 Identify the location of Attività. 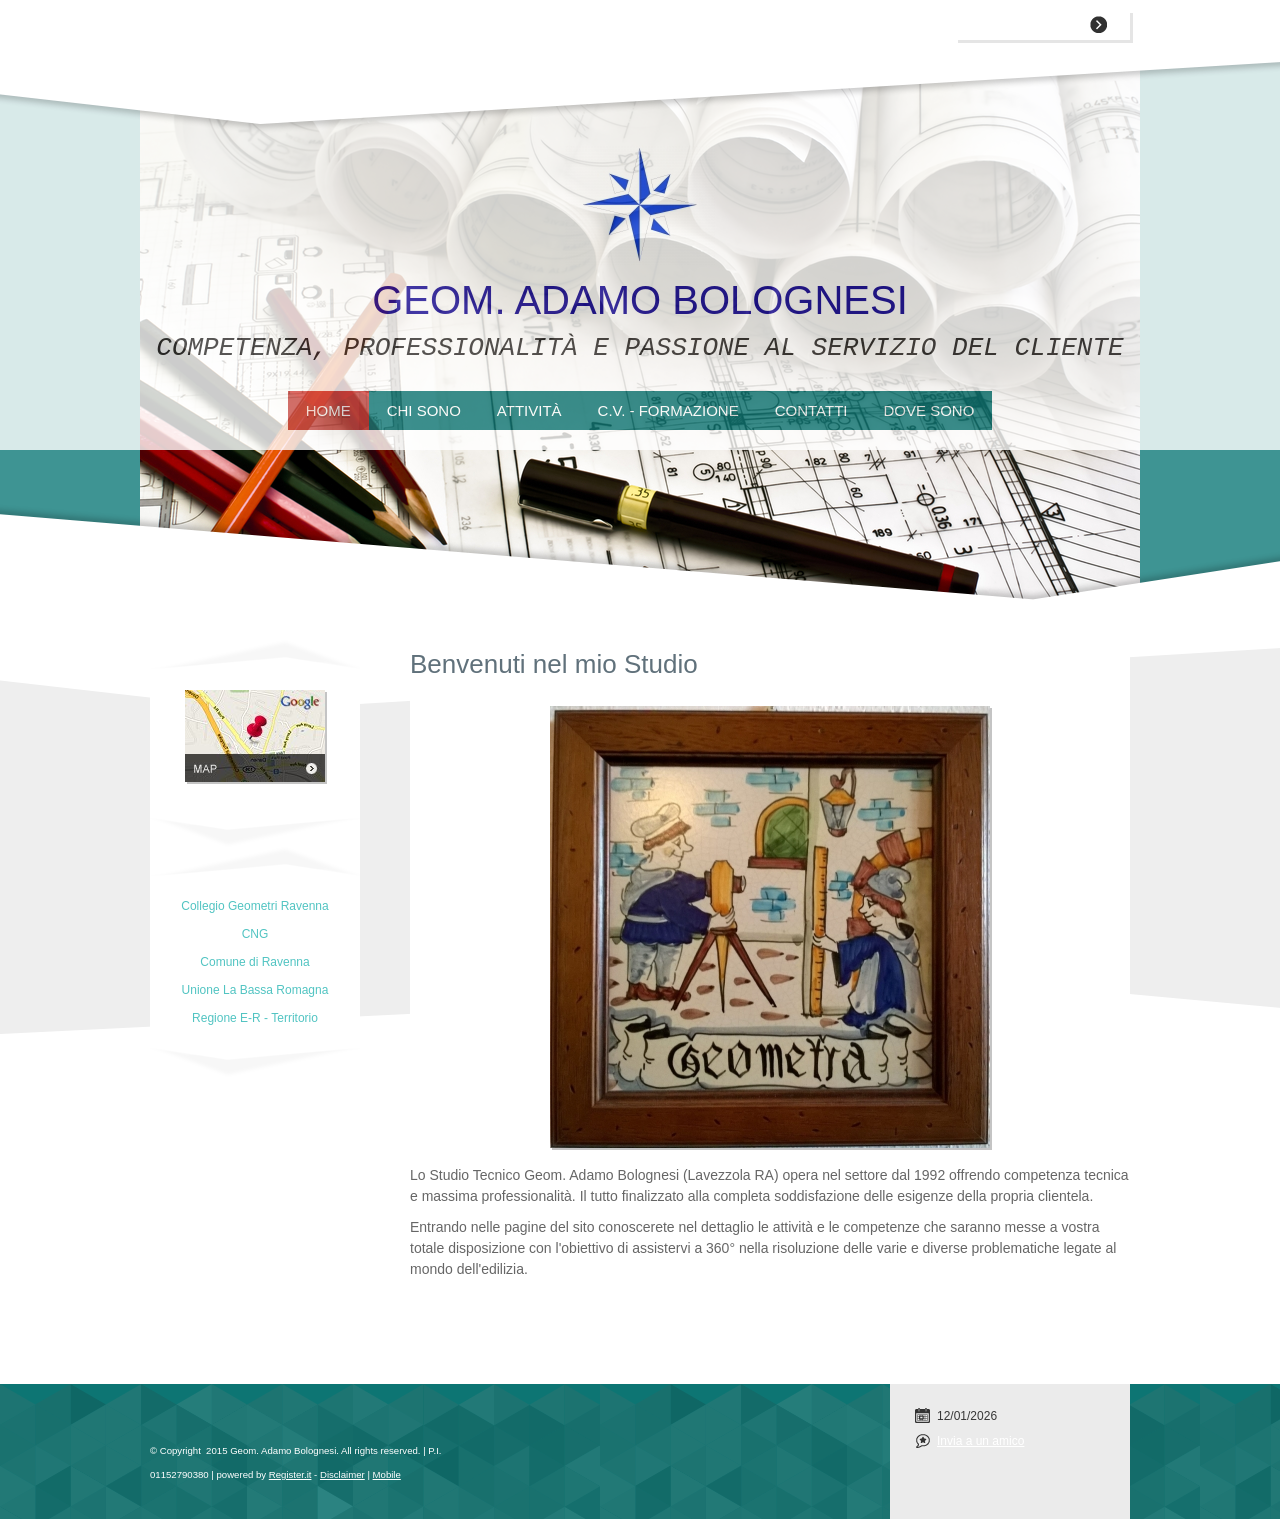
(529, 410).